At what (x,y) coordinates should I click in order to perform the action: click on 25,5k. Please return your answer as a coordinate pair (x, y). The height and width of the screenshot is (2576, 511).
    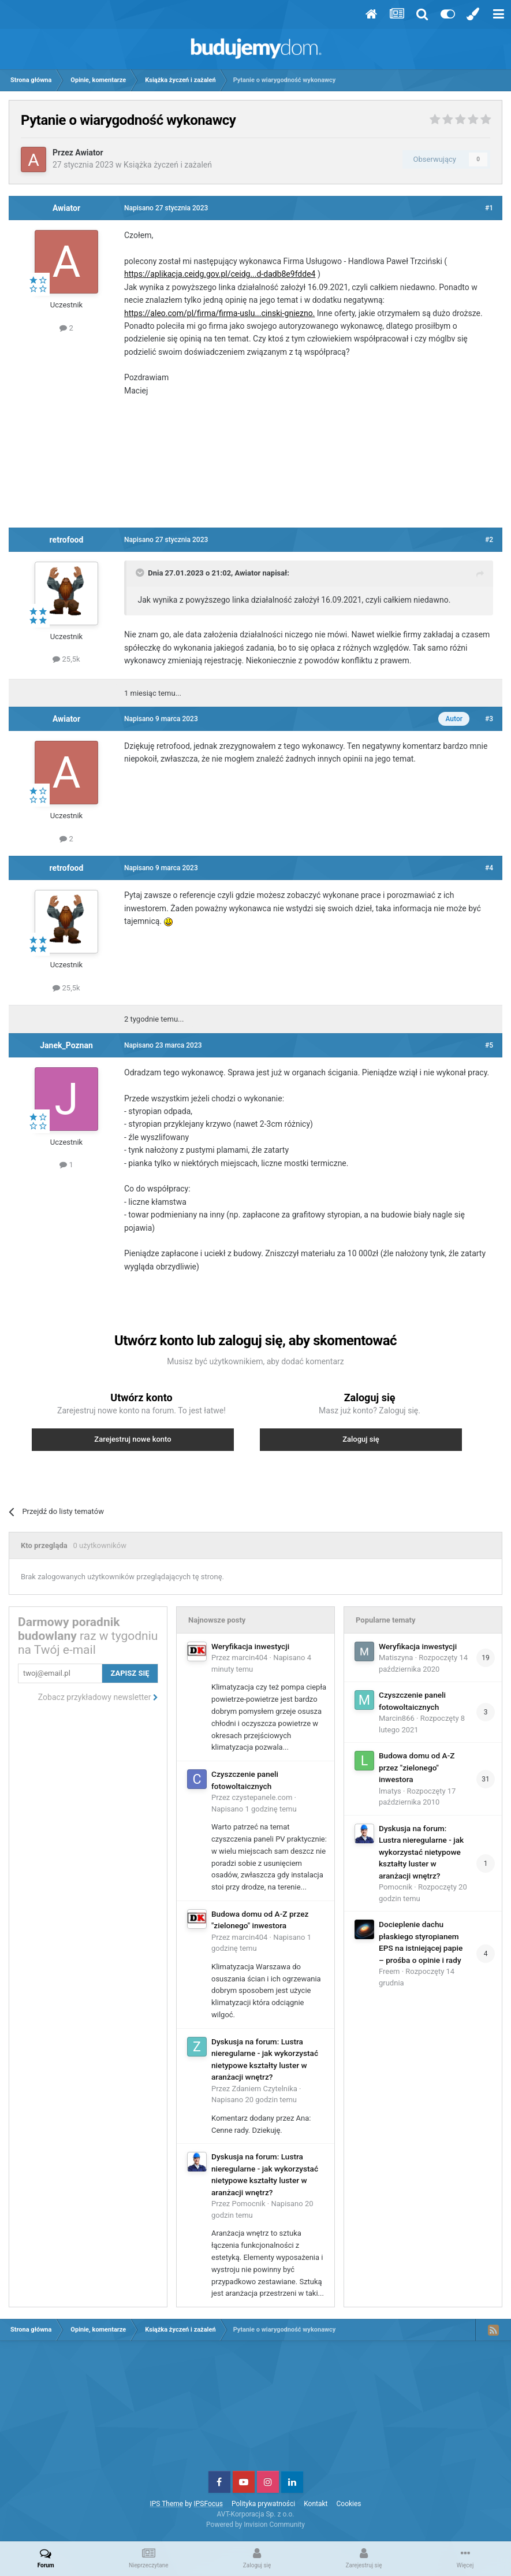
    Looking at the image, I should click on (66, 659).